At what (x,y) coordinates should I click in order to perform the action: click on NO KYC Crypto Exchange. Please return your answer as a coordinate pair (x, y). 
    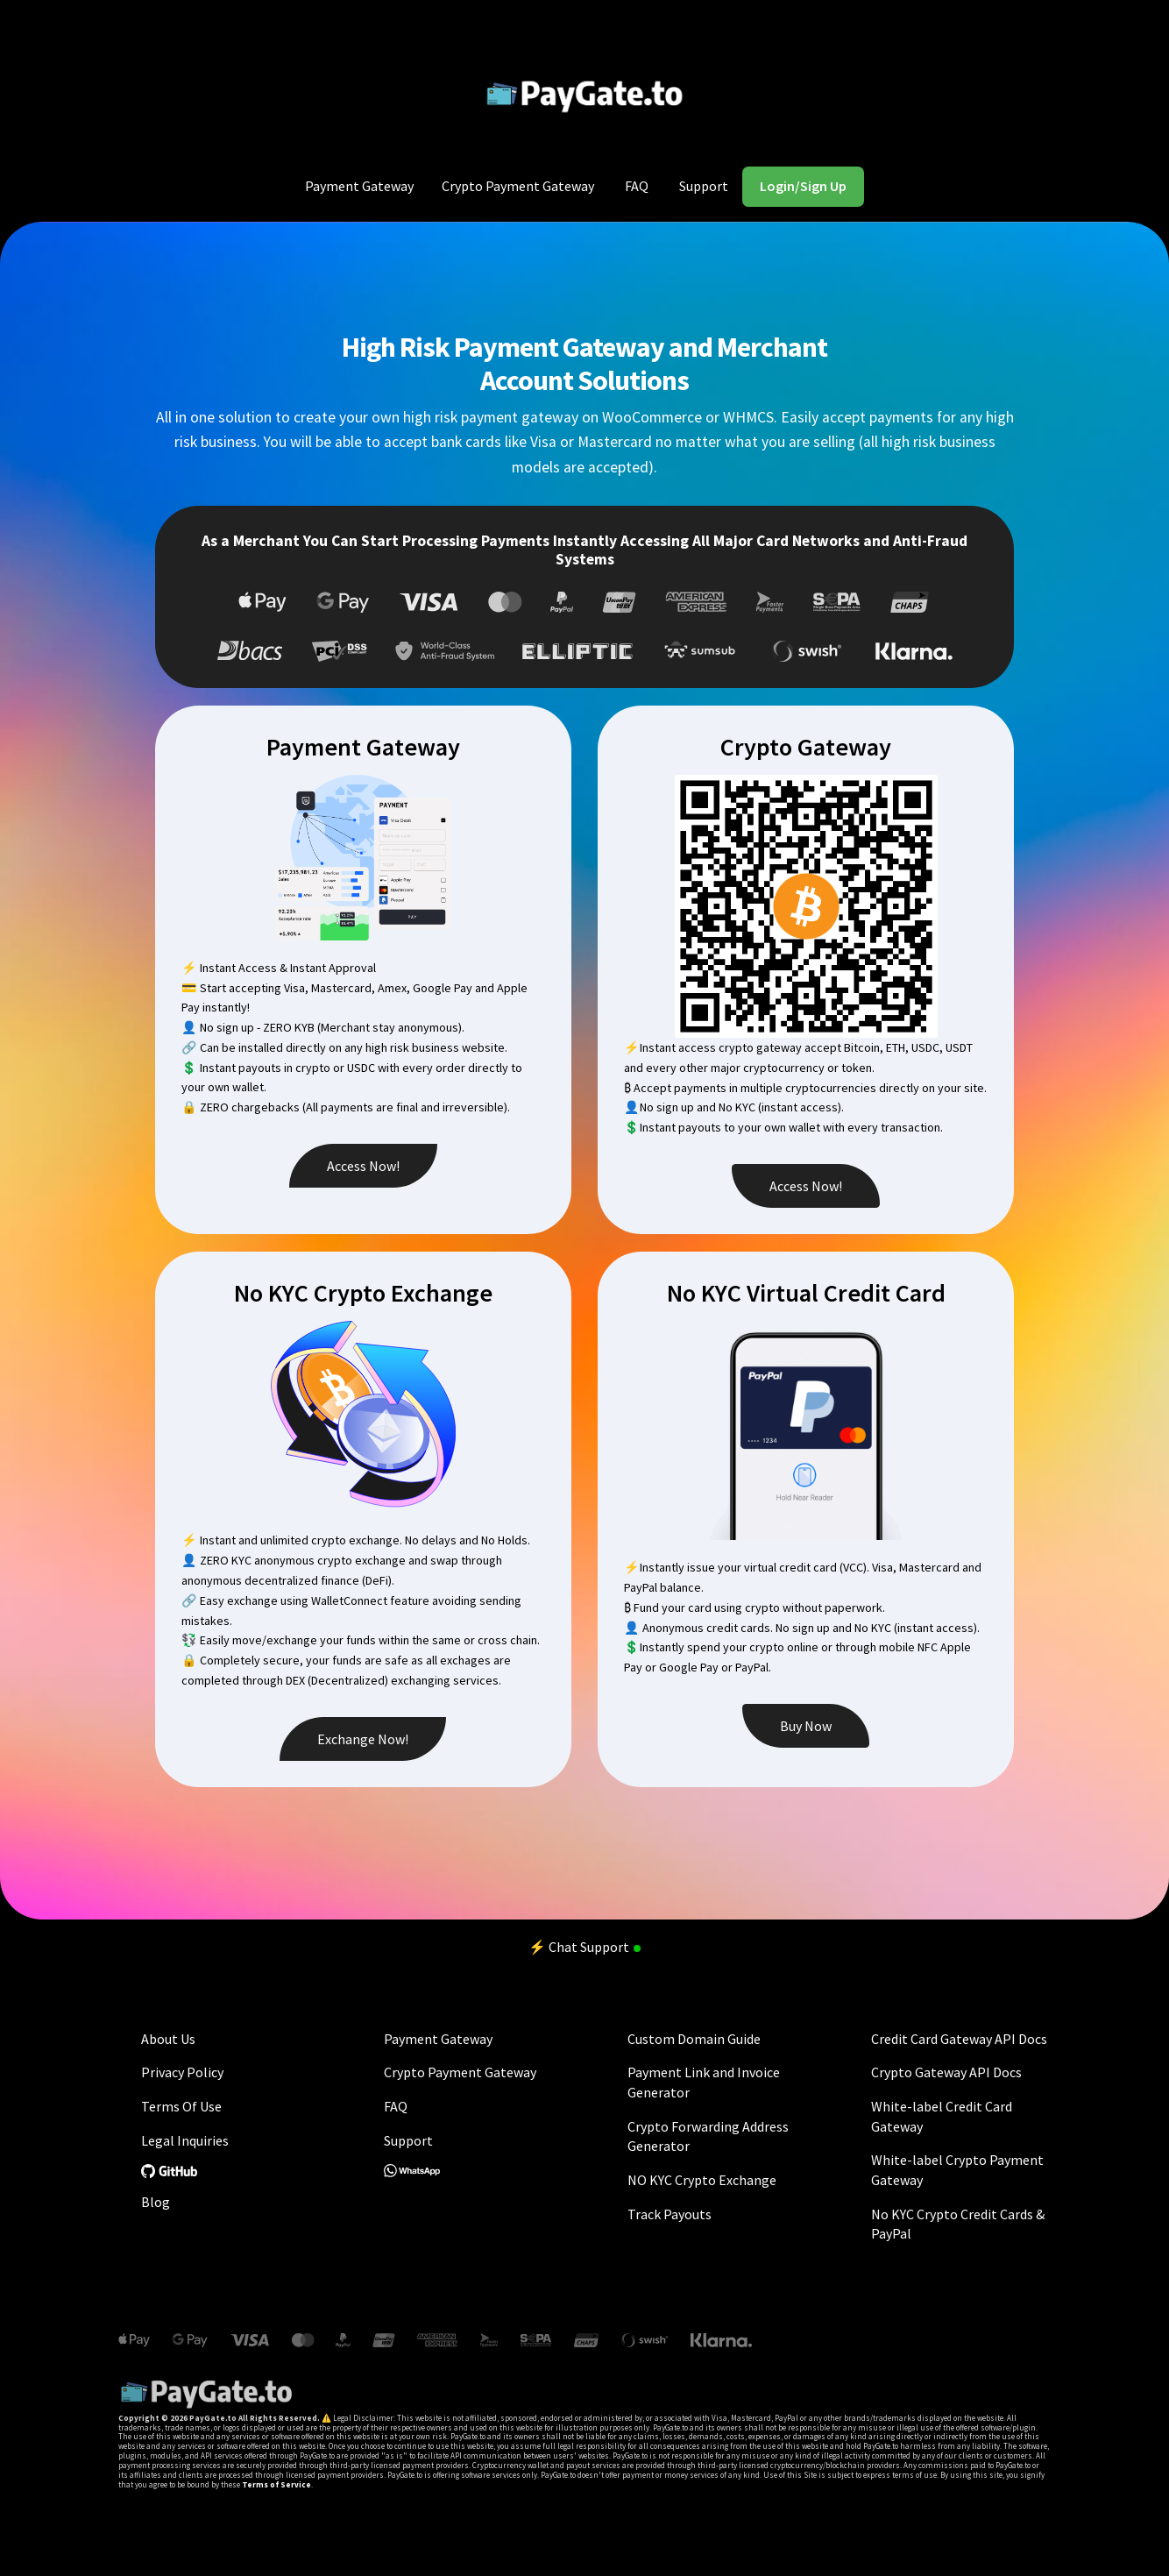
    Looking at the image, I should click on (701, 2180).